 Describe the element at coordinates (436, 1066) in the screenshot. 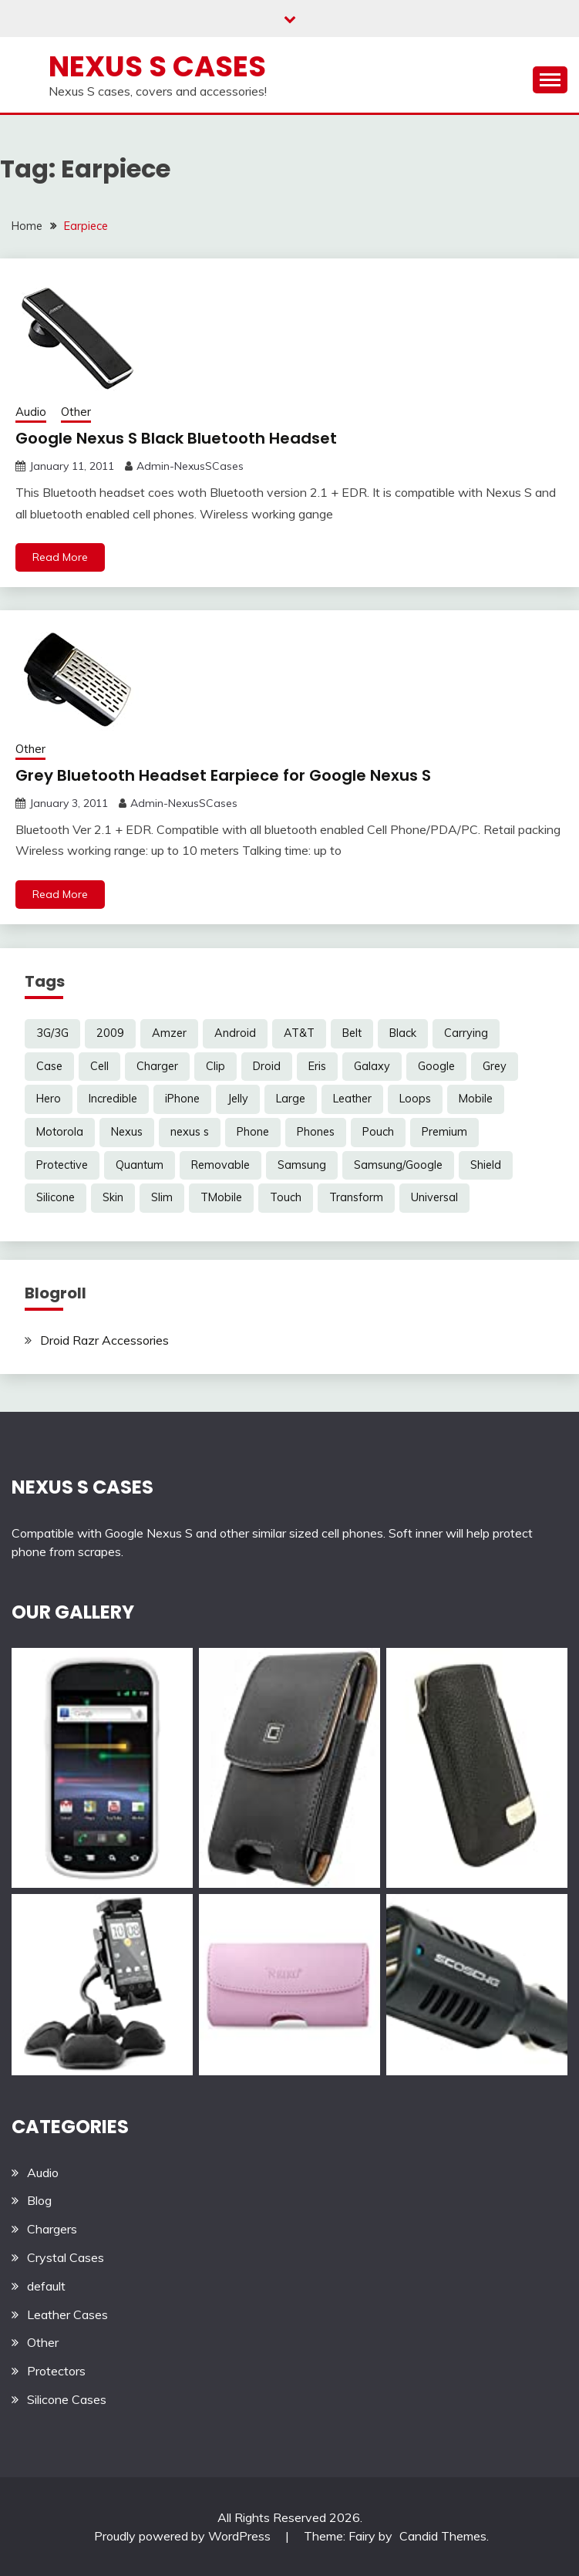

I see `Google [Google (14 items)]` at that location.